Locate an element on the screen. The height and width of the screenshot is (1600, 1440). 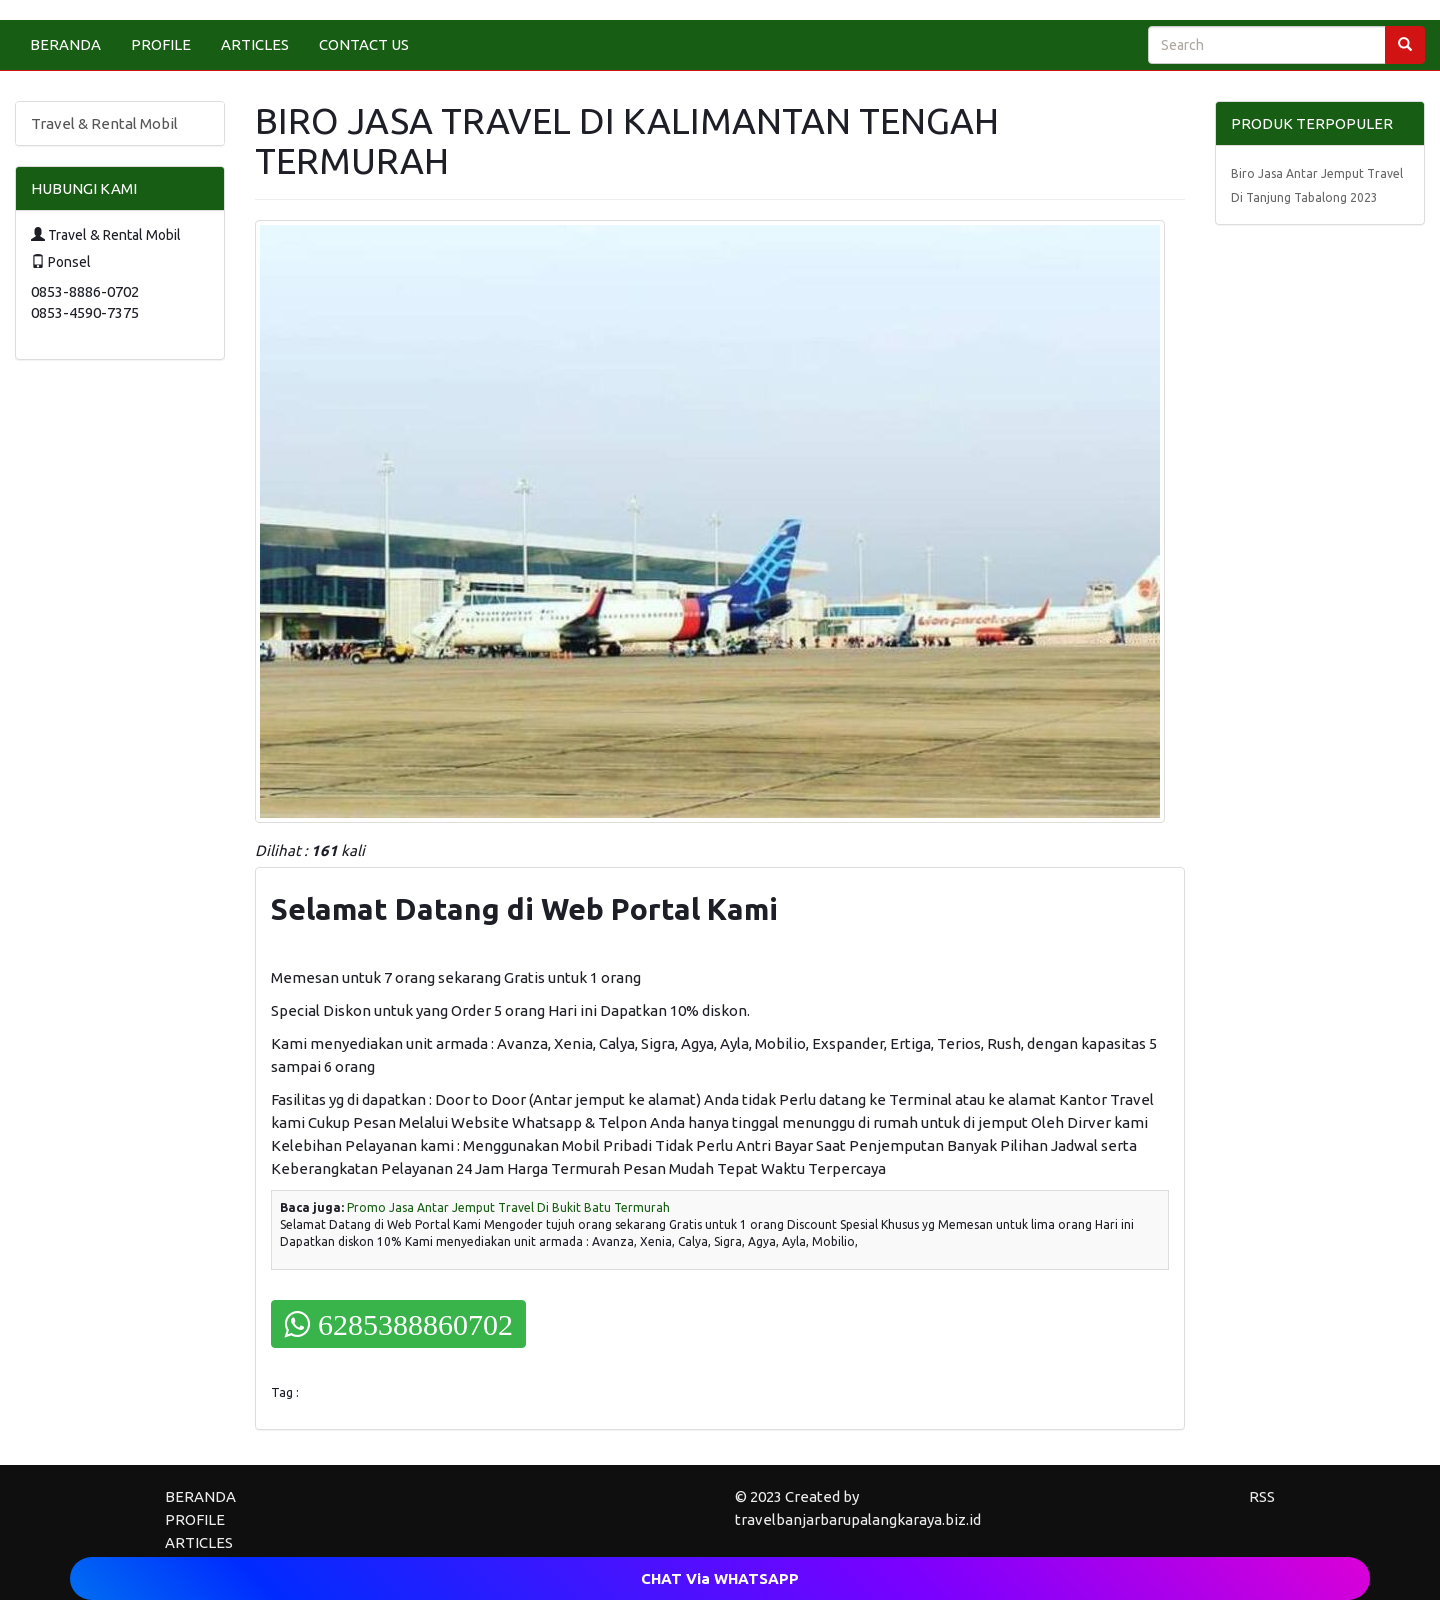
travelbanjarbarupalangkaraya.biz.id is located at coordinates (858, 1519).